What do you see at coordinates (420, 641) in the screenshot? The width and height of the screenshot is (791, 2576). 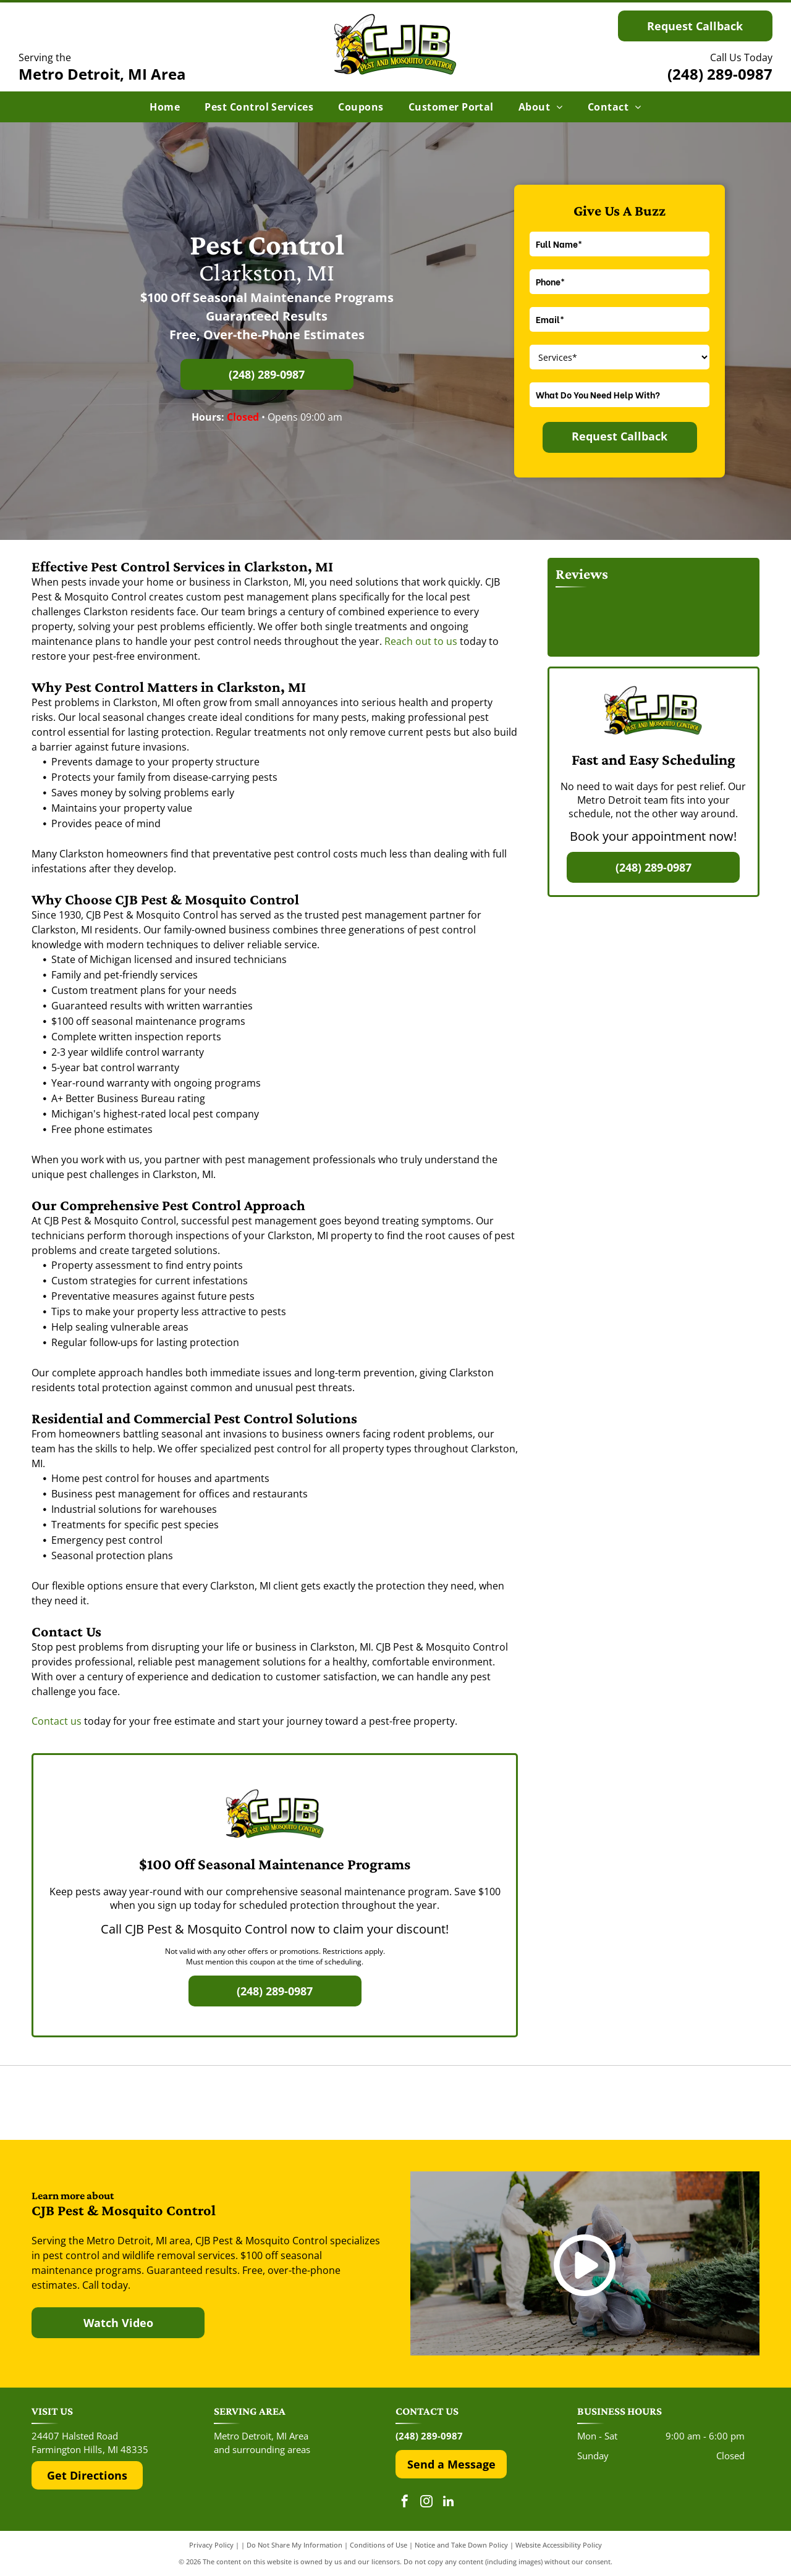 I see `Reach out to us` at bounding box center [420, 641].